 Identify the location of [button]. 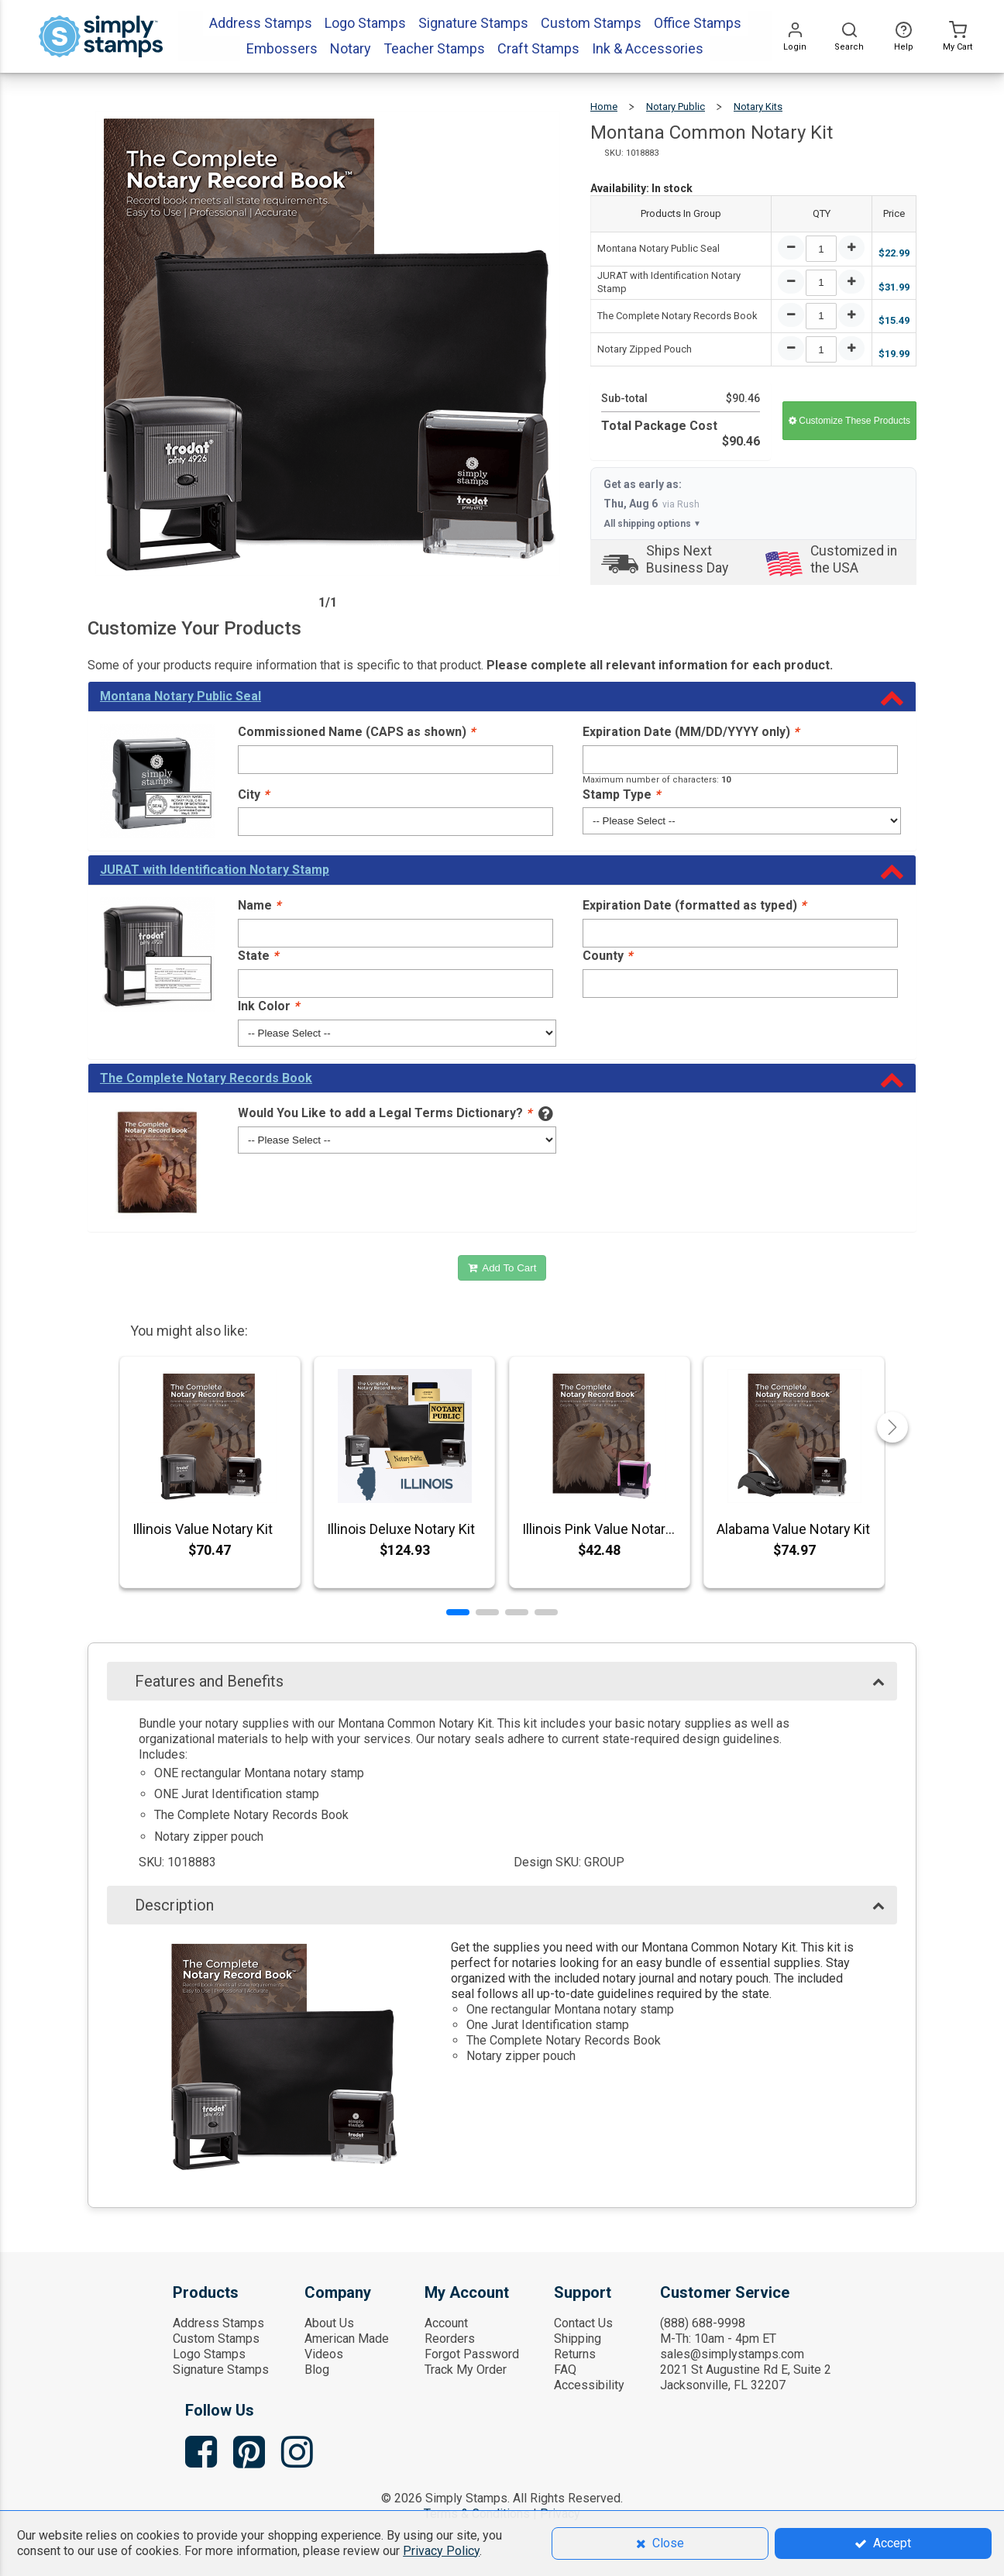
(457, 1612).